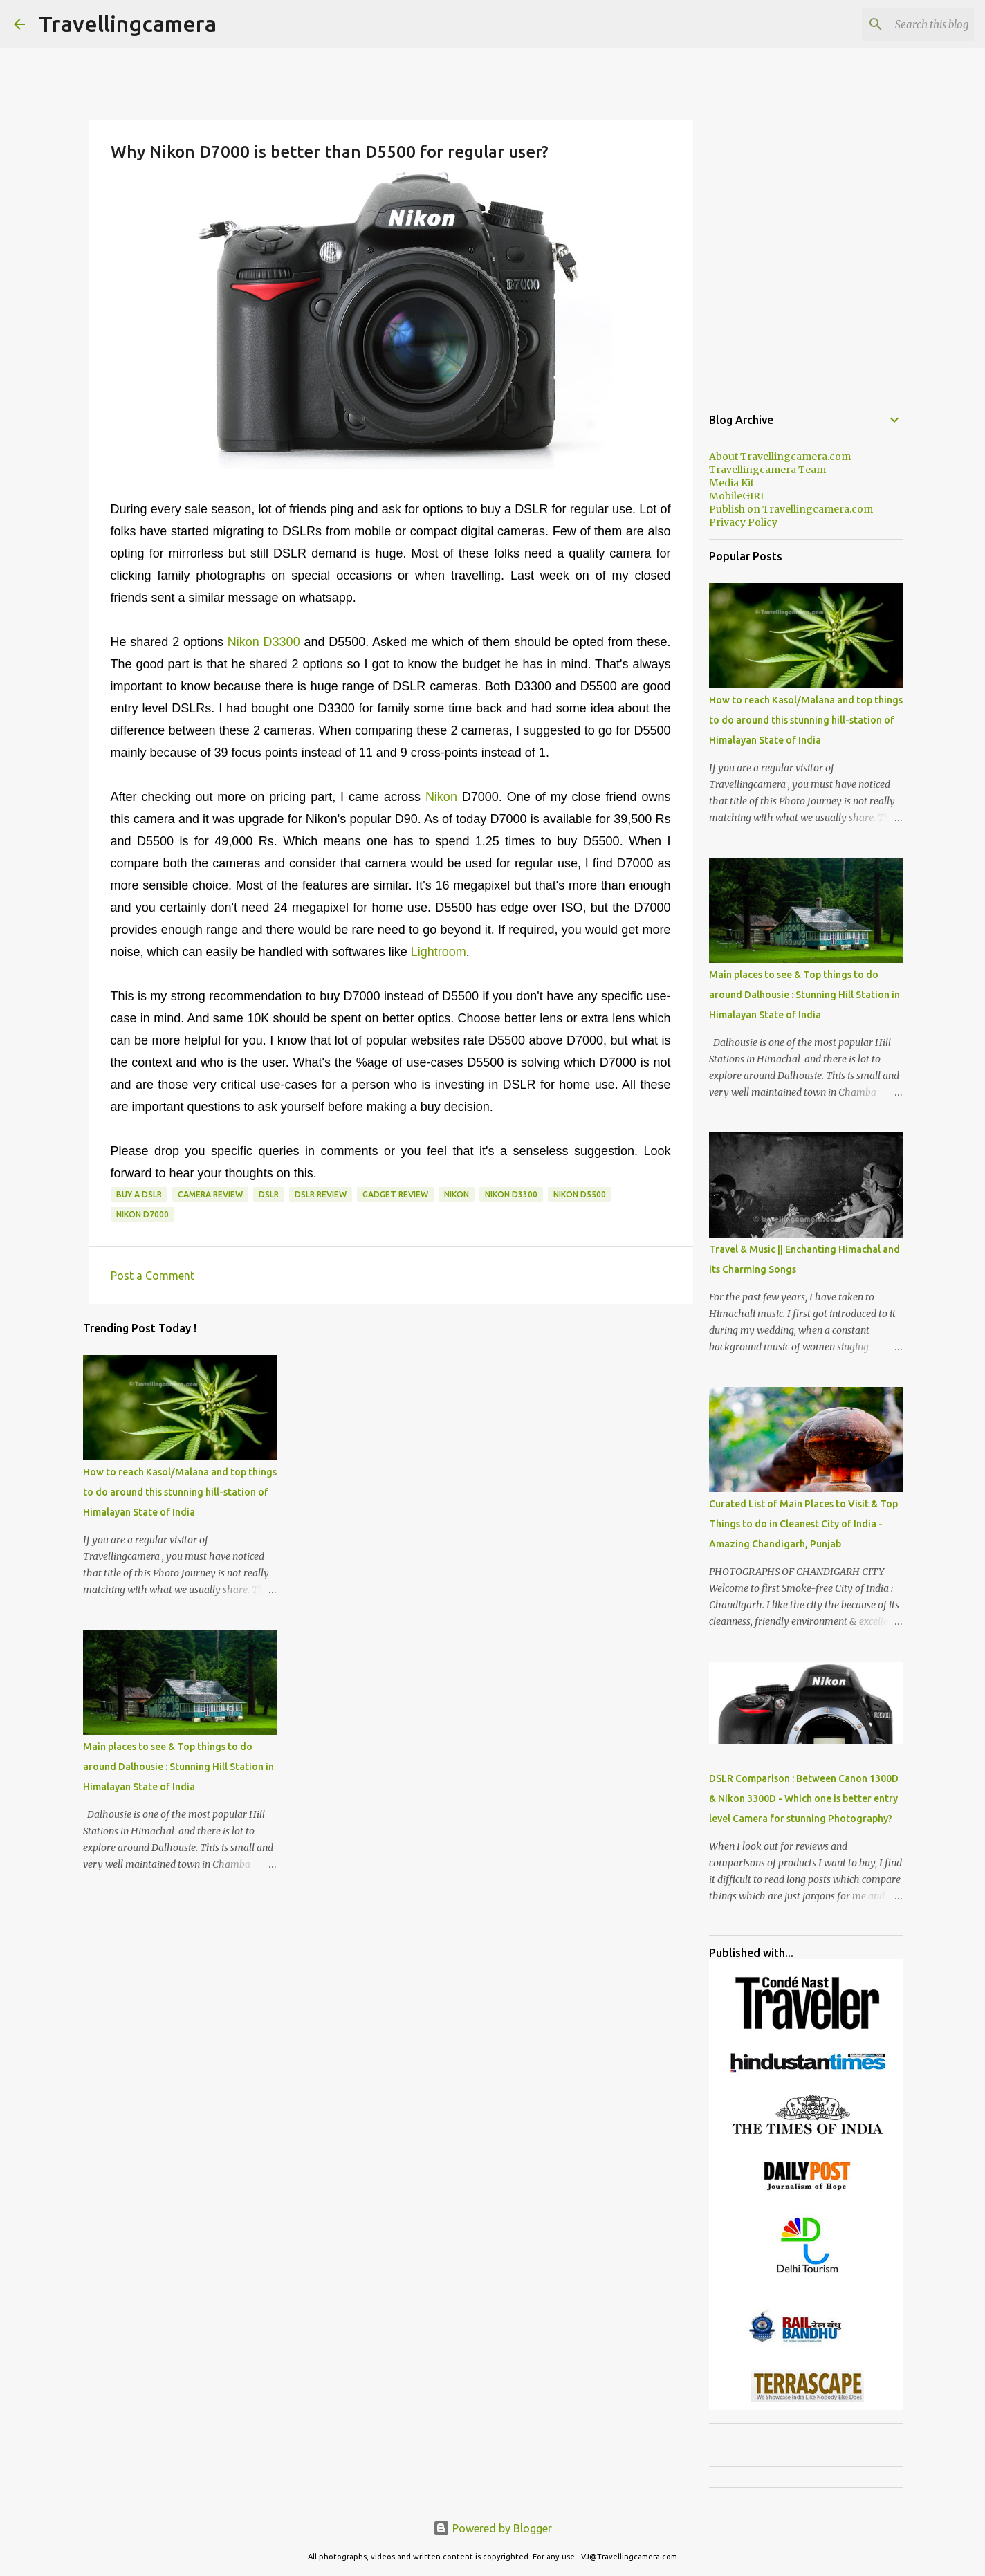  I want to click on Nikon D5500, so click(579, 1194).